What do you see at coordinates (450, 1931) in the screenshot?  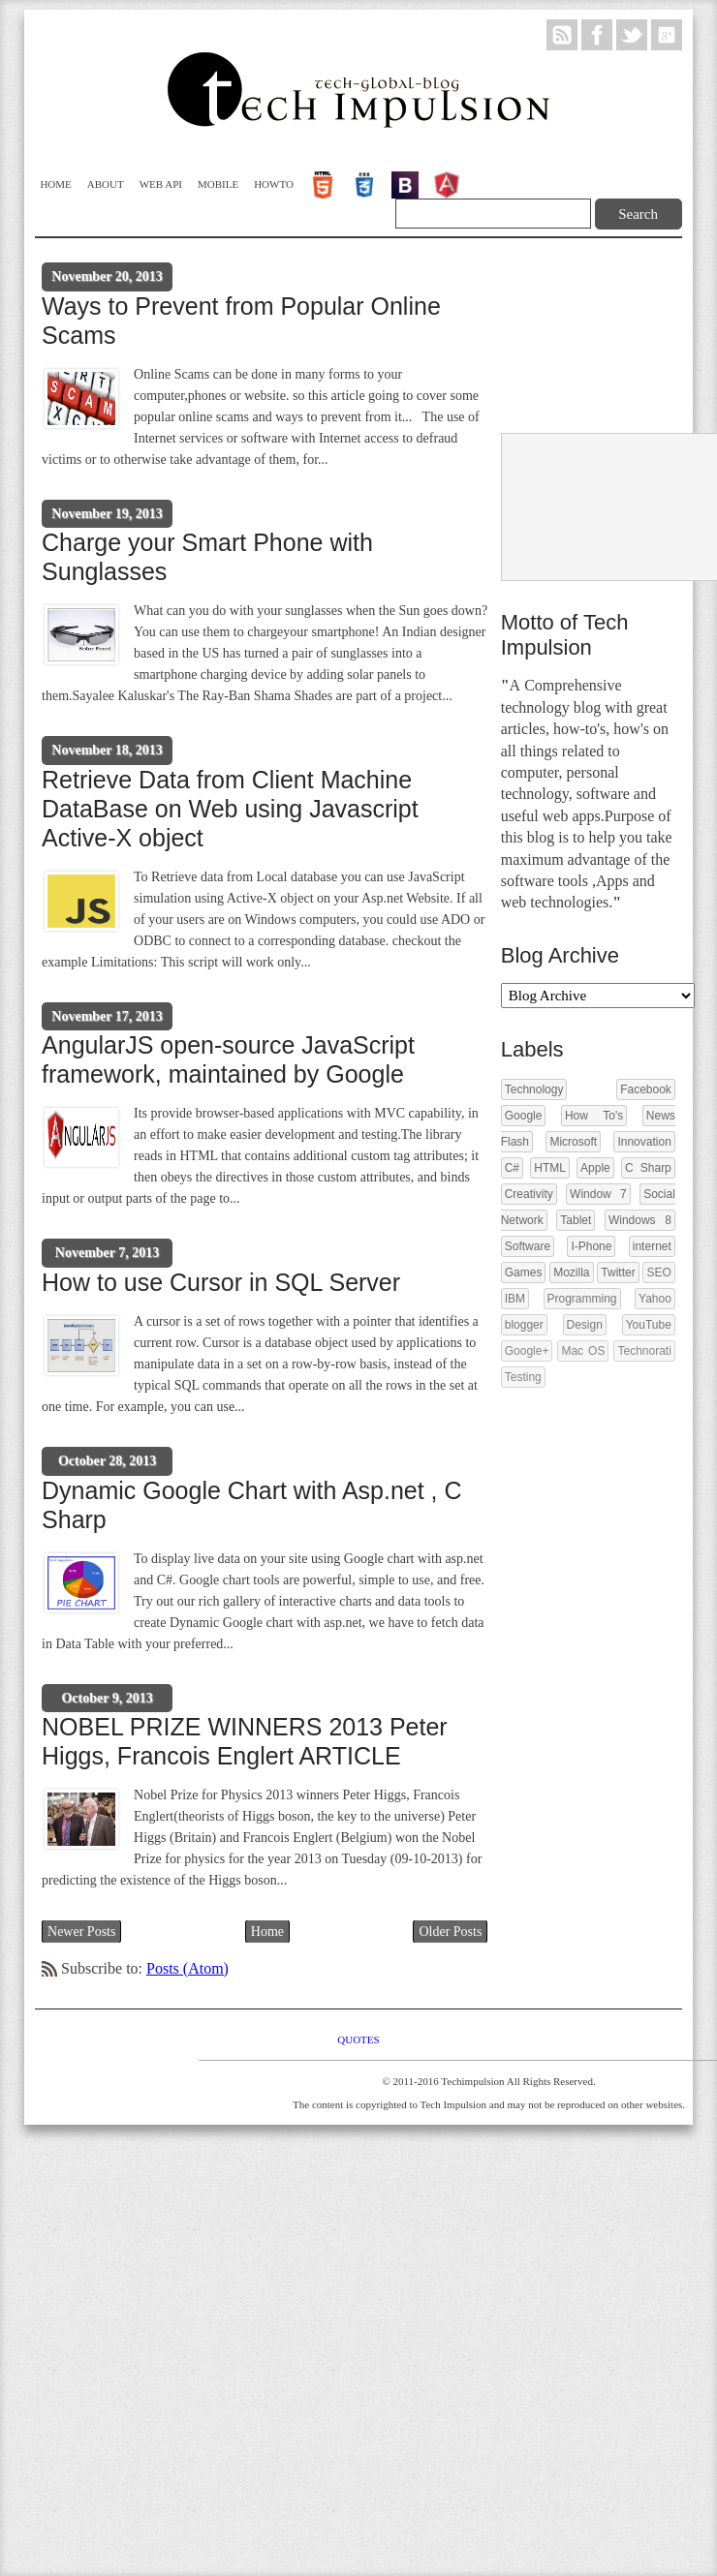 I see `Older Posts` at bounding box center [450, 1931].